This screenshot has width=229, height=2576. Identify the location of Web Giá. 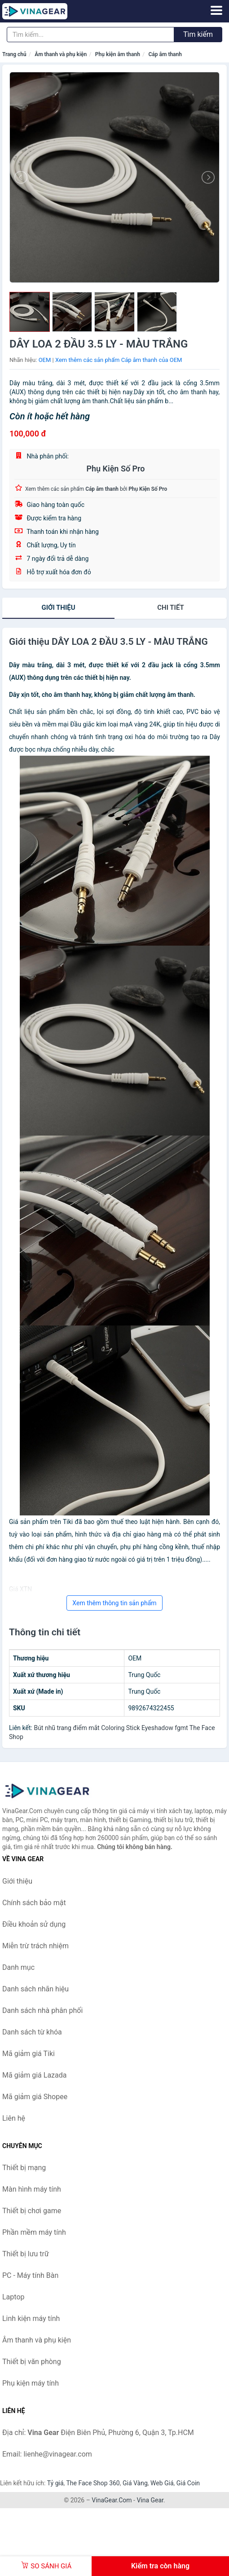
(162, 2483).